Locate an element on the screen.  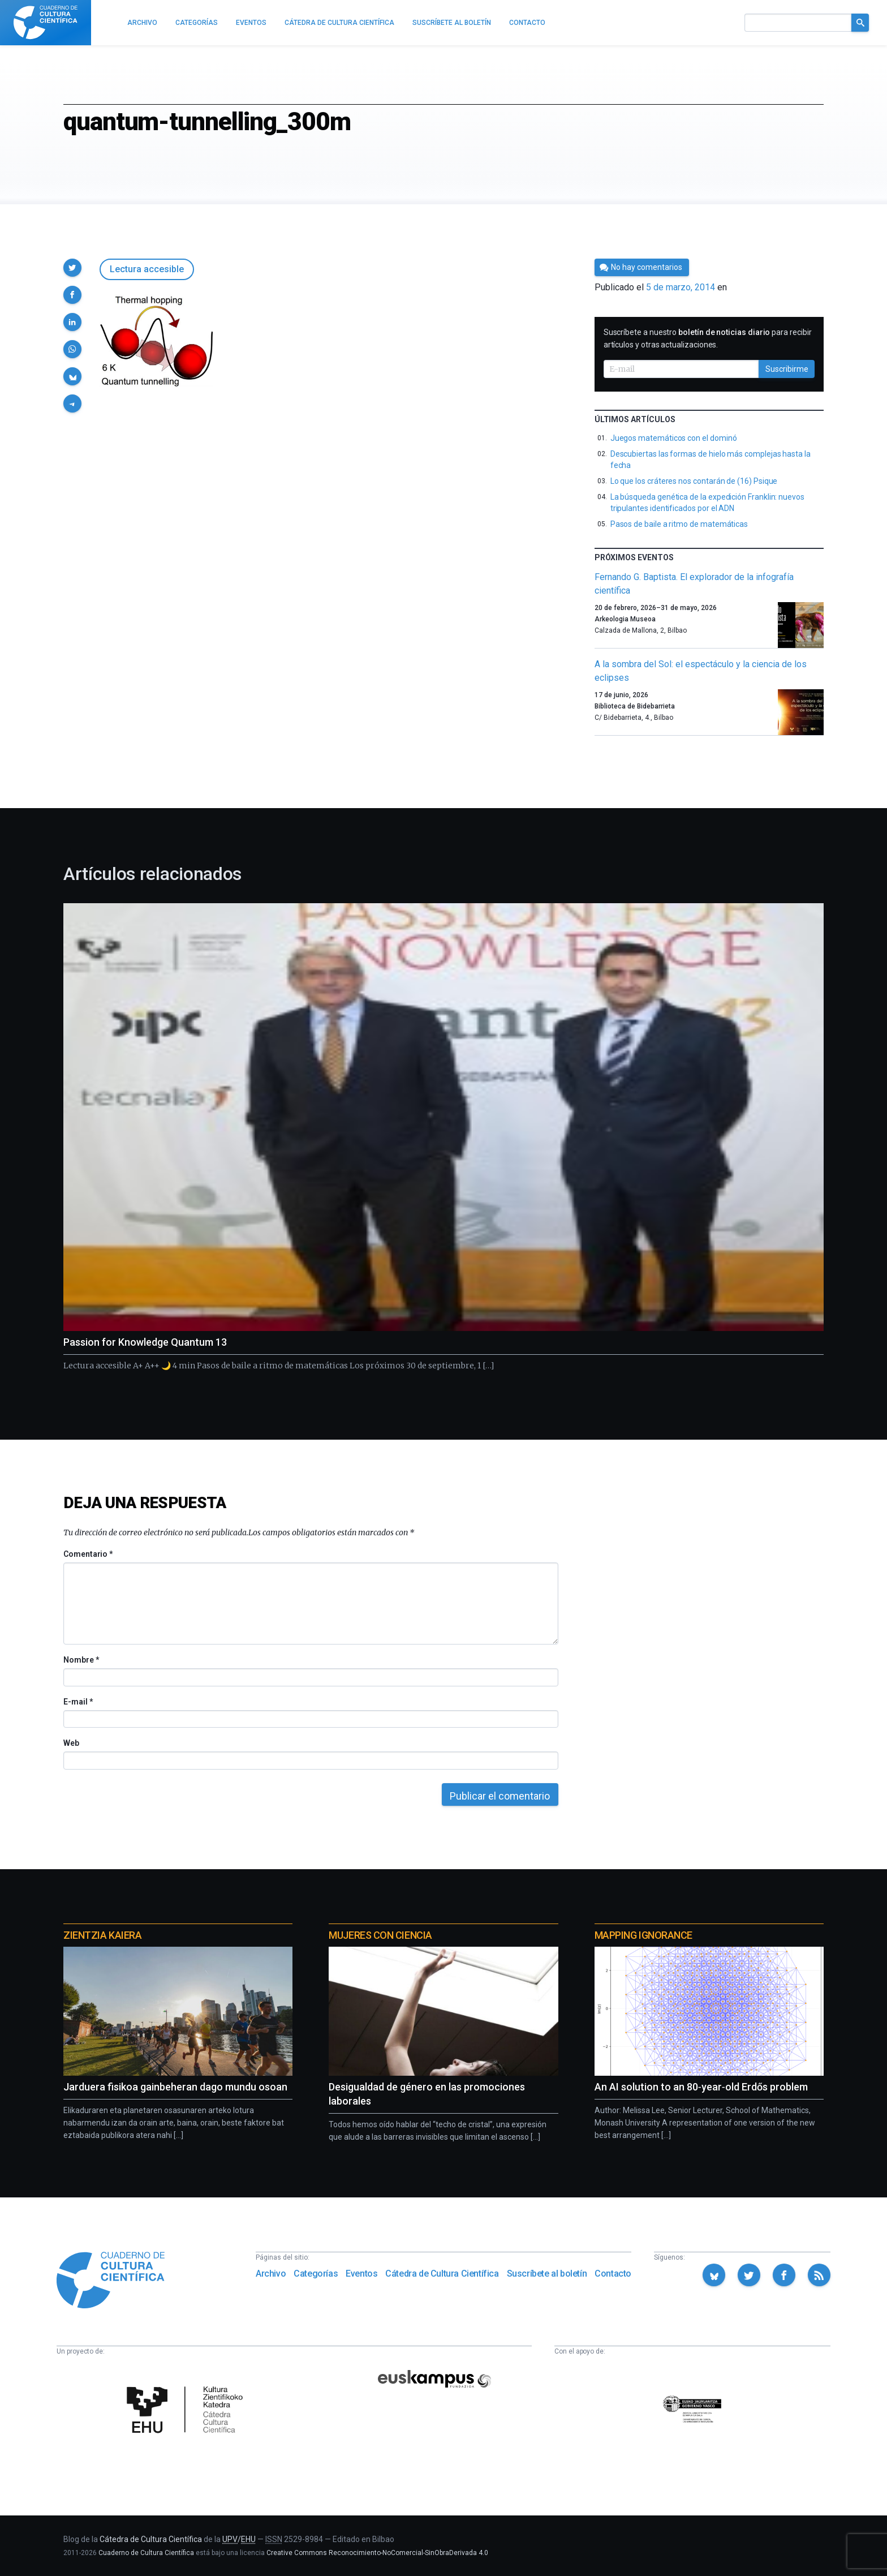
Lo que los cráteres nos contarán de (16) Psique is located at coordinates (694, 481).